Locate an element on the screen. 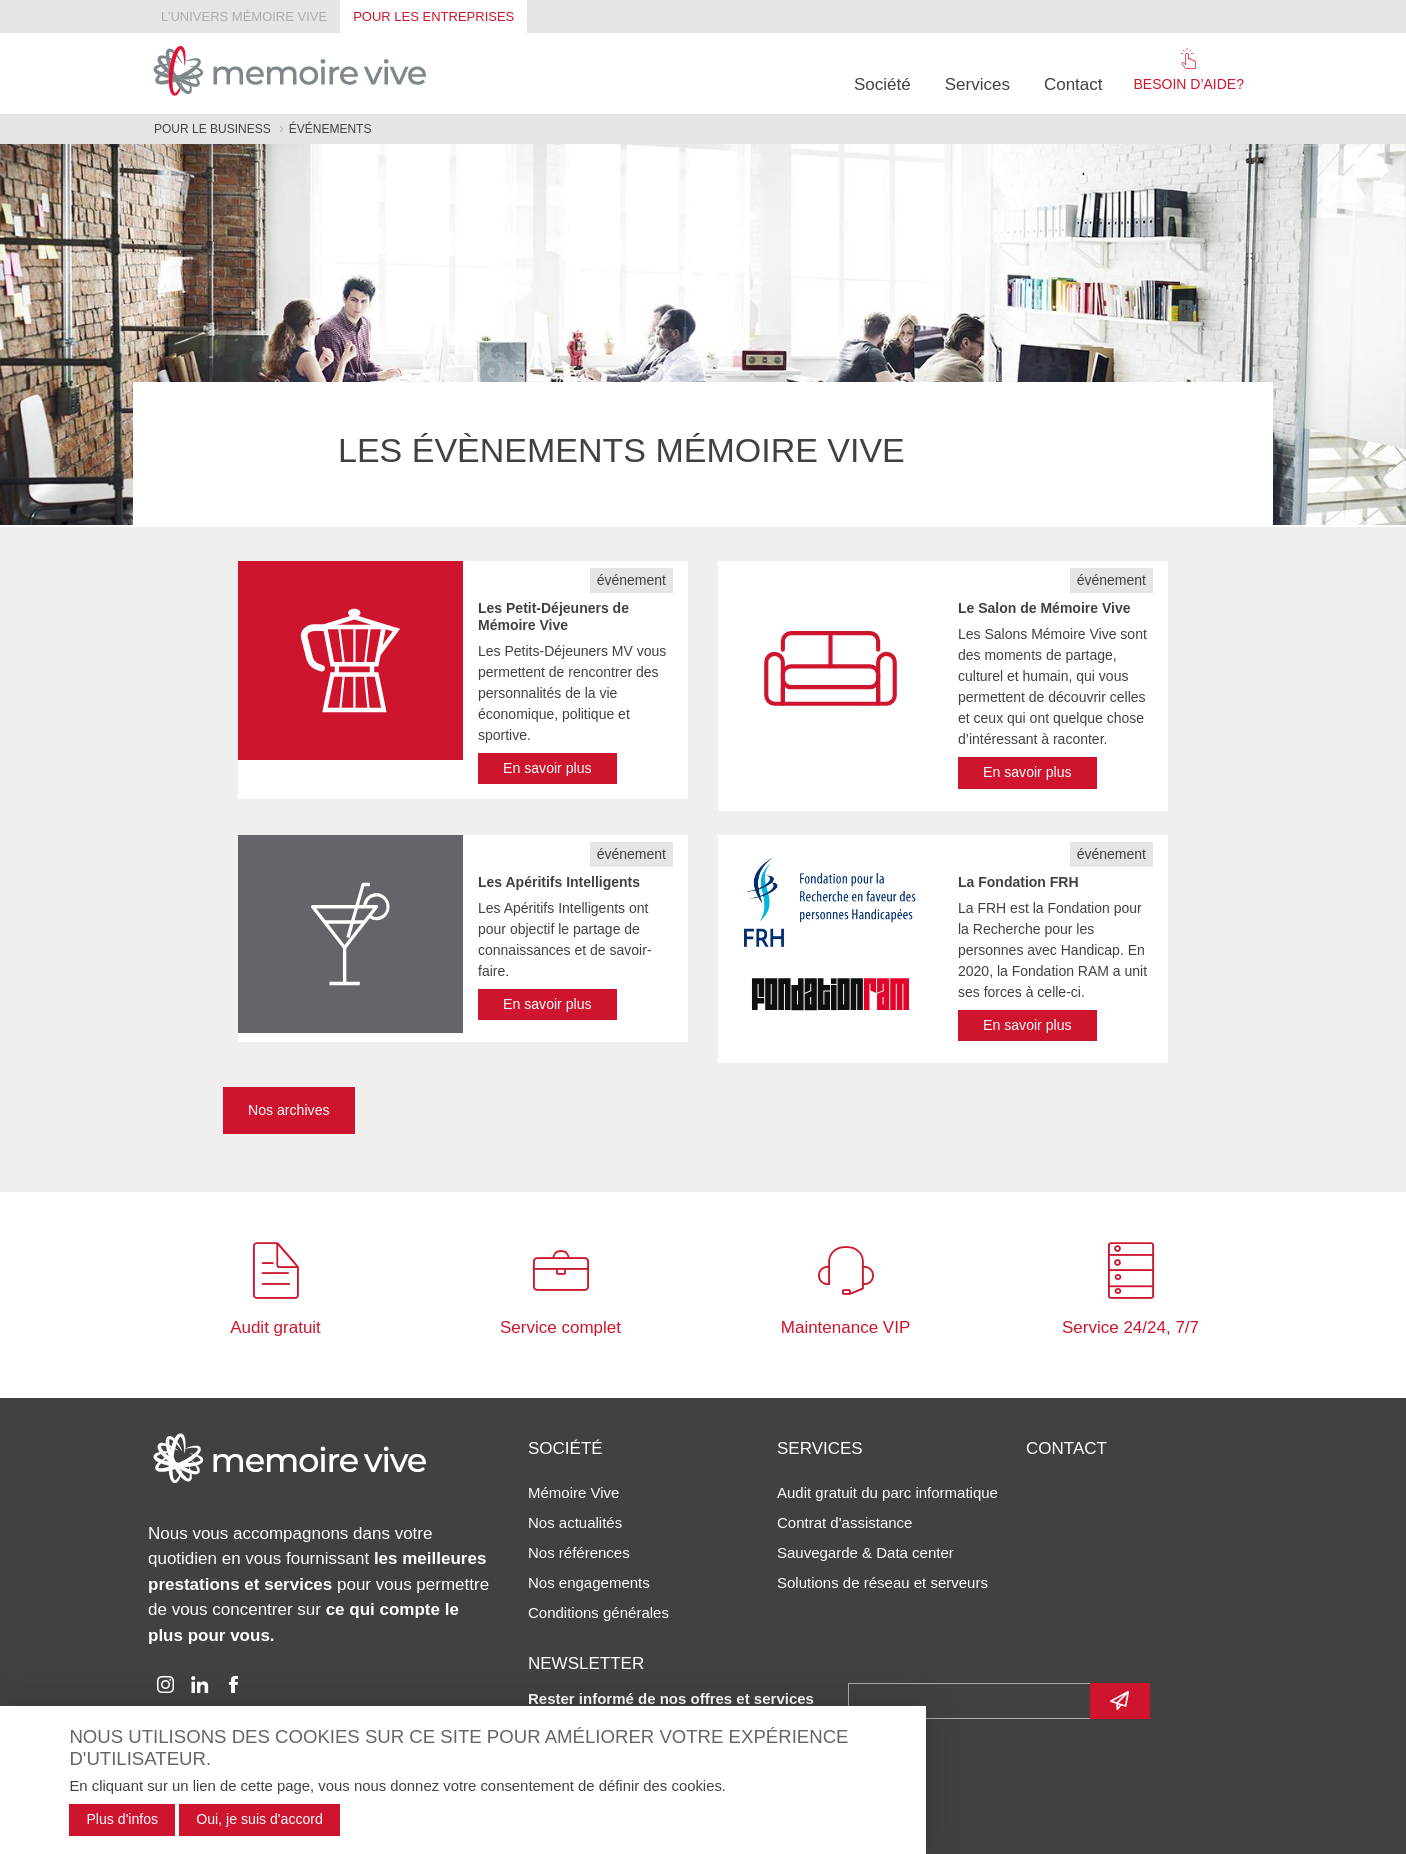 The image size is (1406, 1854). Audit gratuit du parc informatique is located at coordinates (887, 1492).